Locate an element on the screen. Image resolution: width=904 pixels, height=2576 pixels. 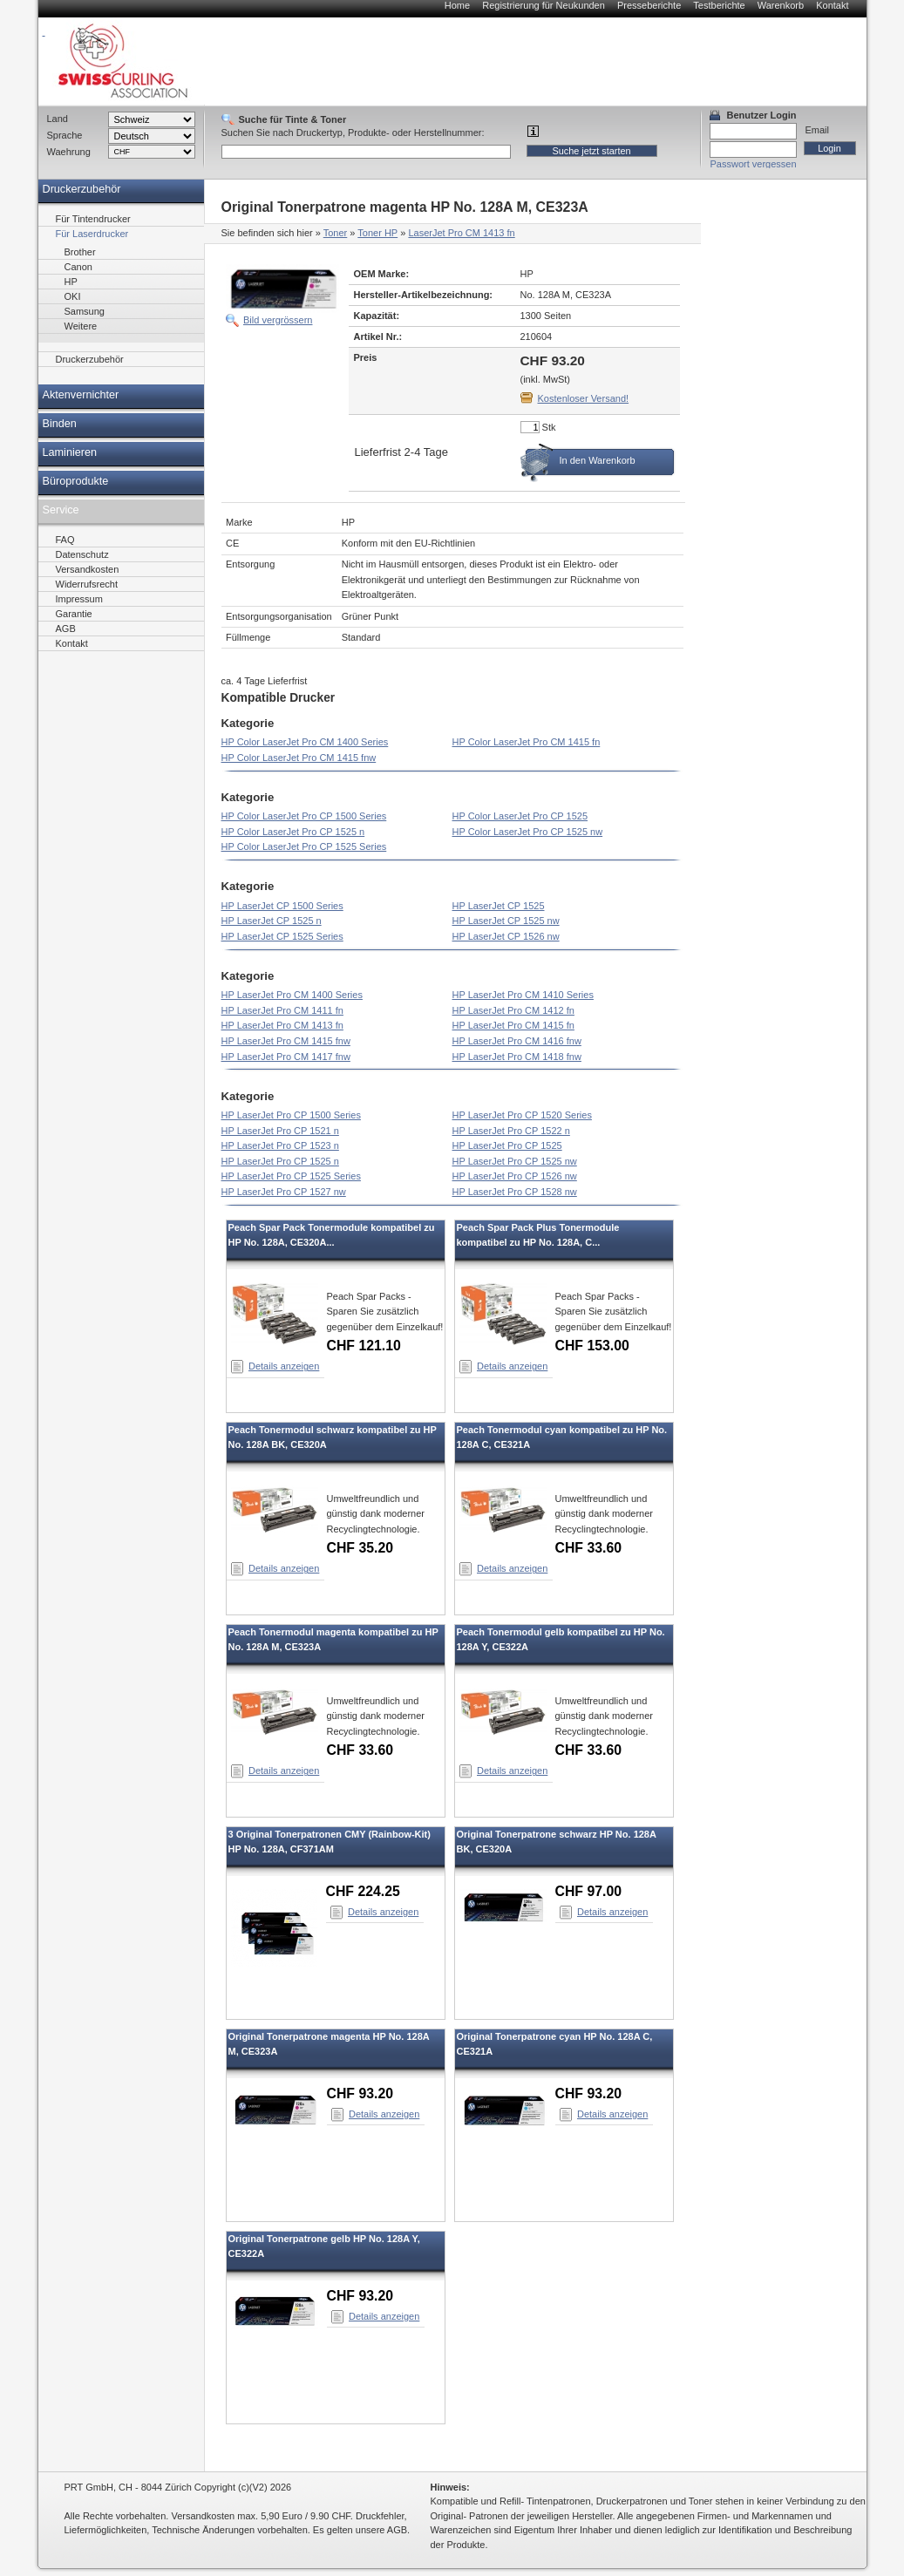
HP Color LaserJet Pro CP 1525 n is located at coordinates (293, 831).